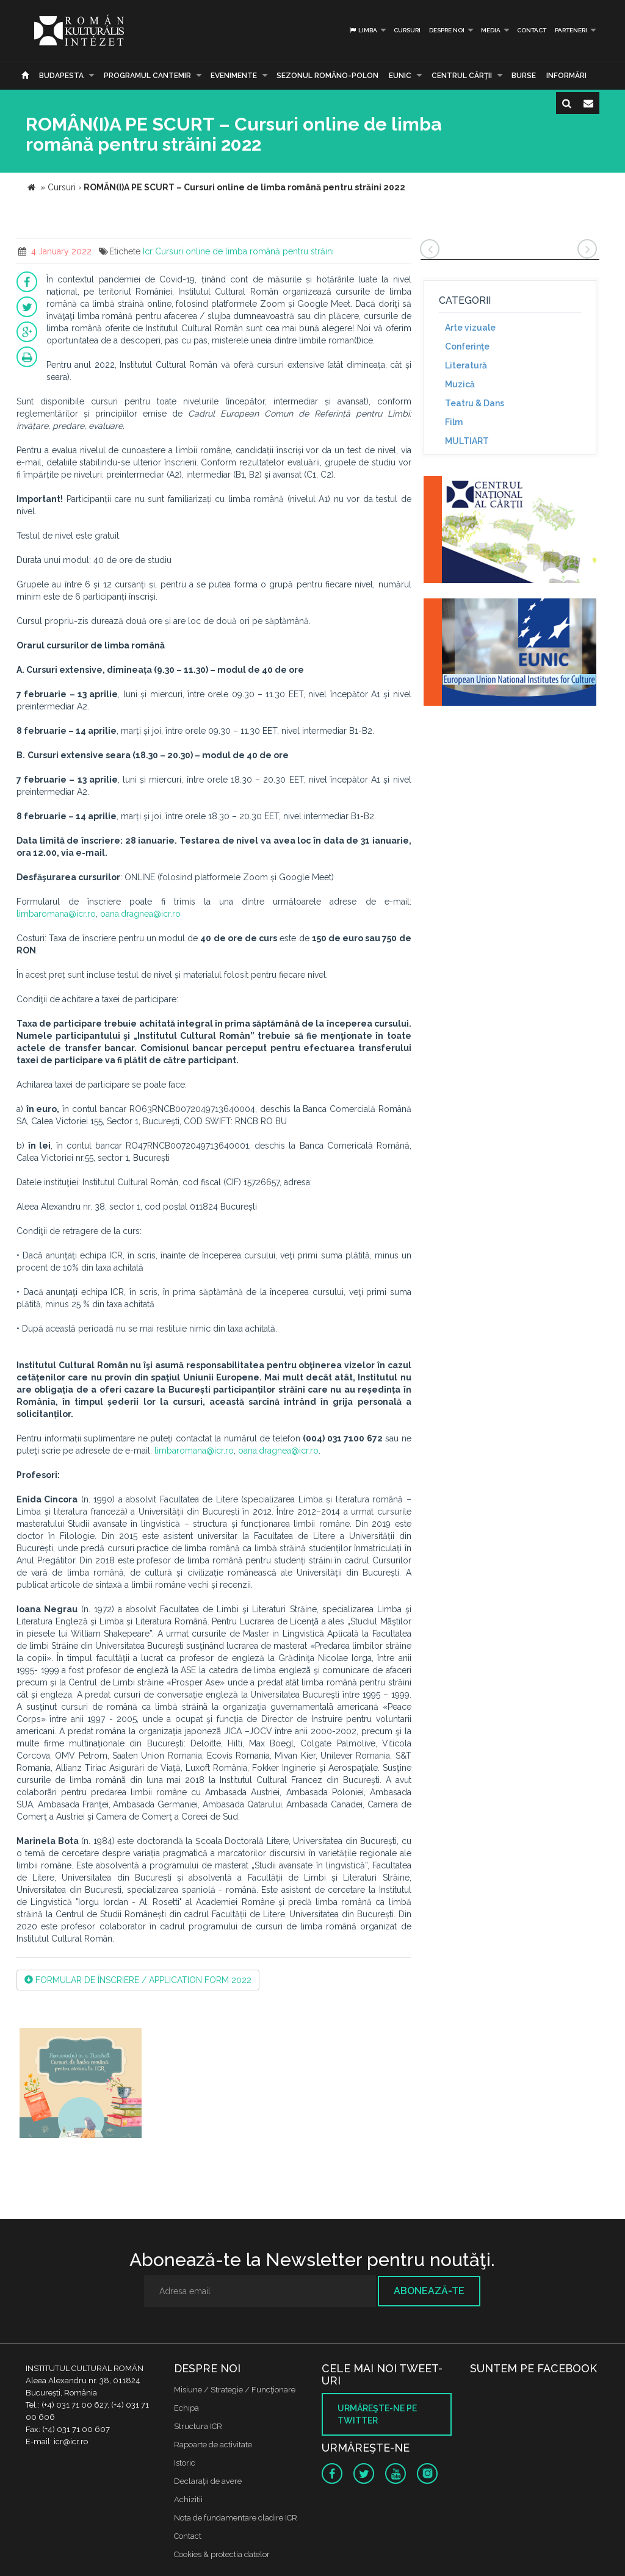 The height and width of the screenshot is (2576, 625). Describe the element at coordinates (470, 327) in the screenshot. I see `Arte vizuale` at that location.